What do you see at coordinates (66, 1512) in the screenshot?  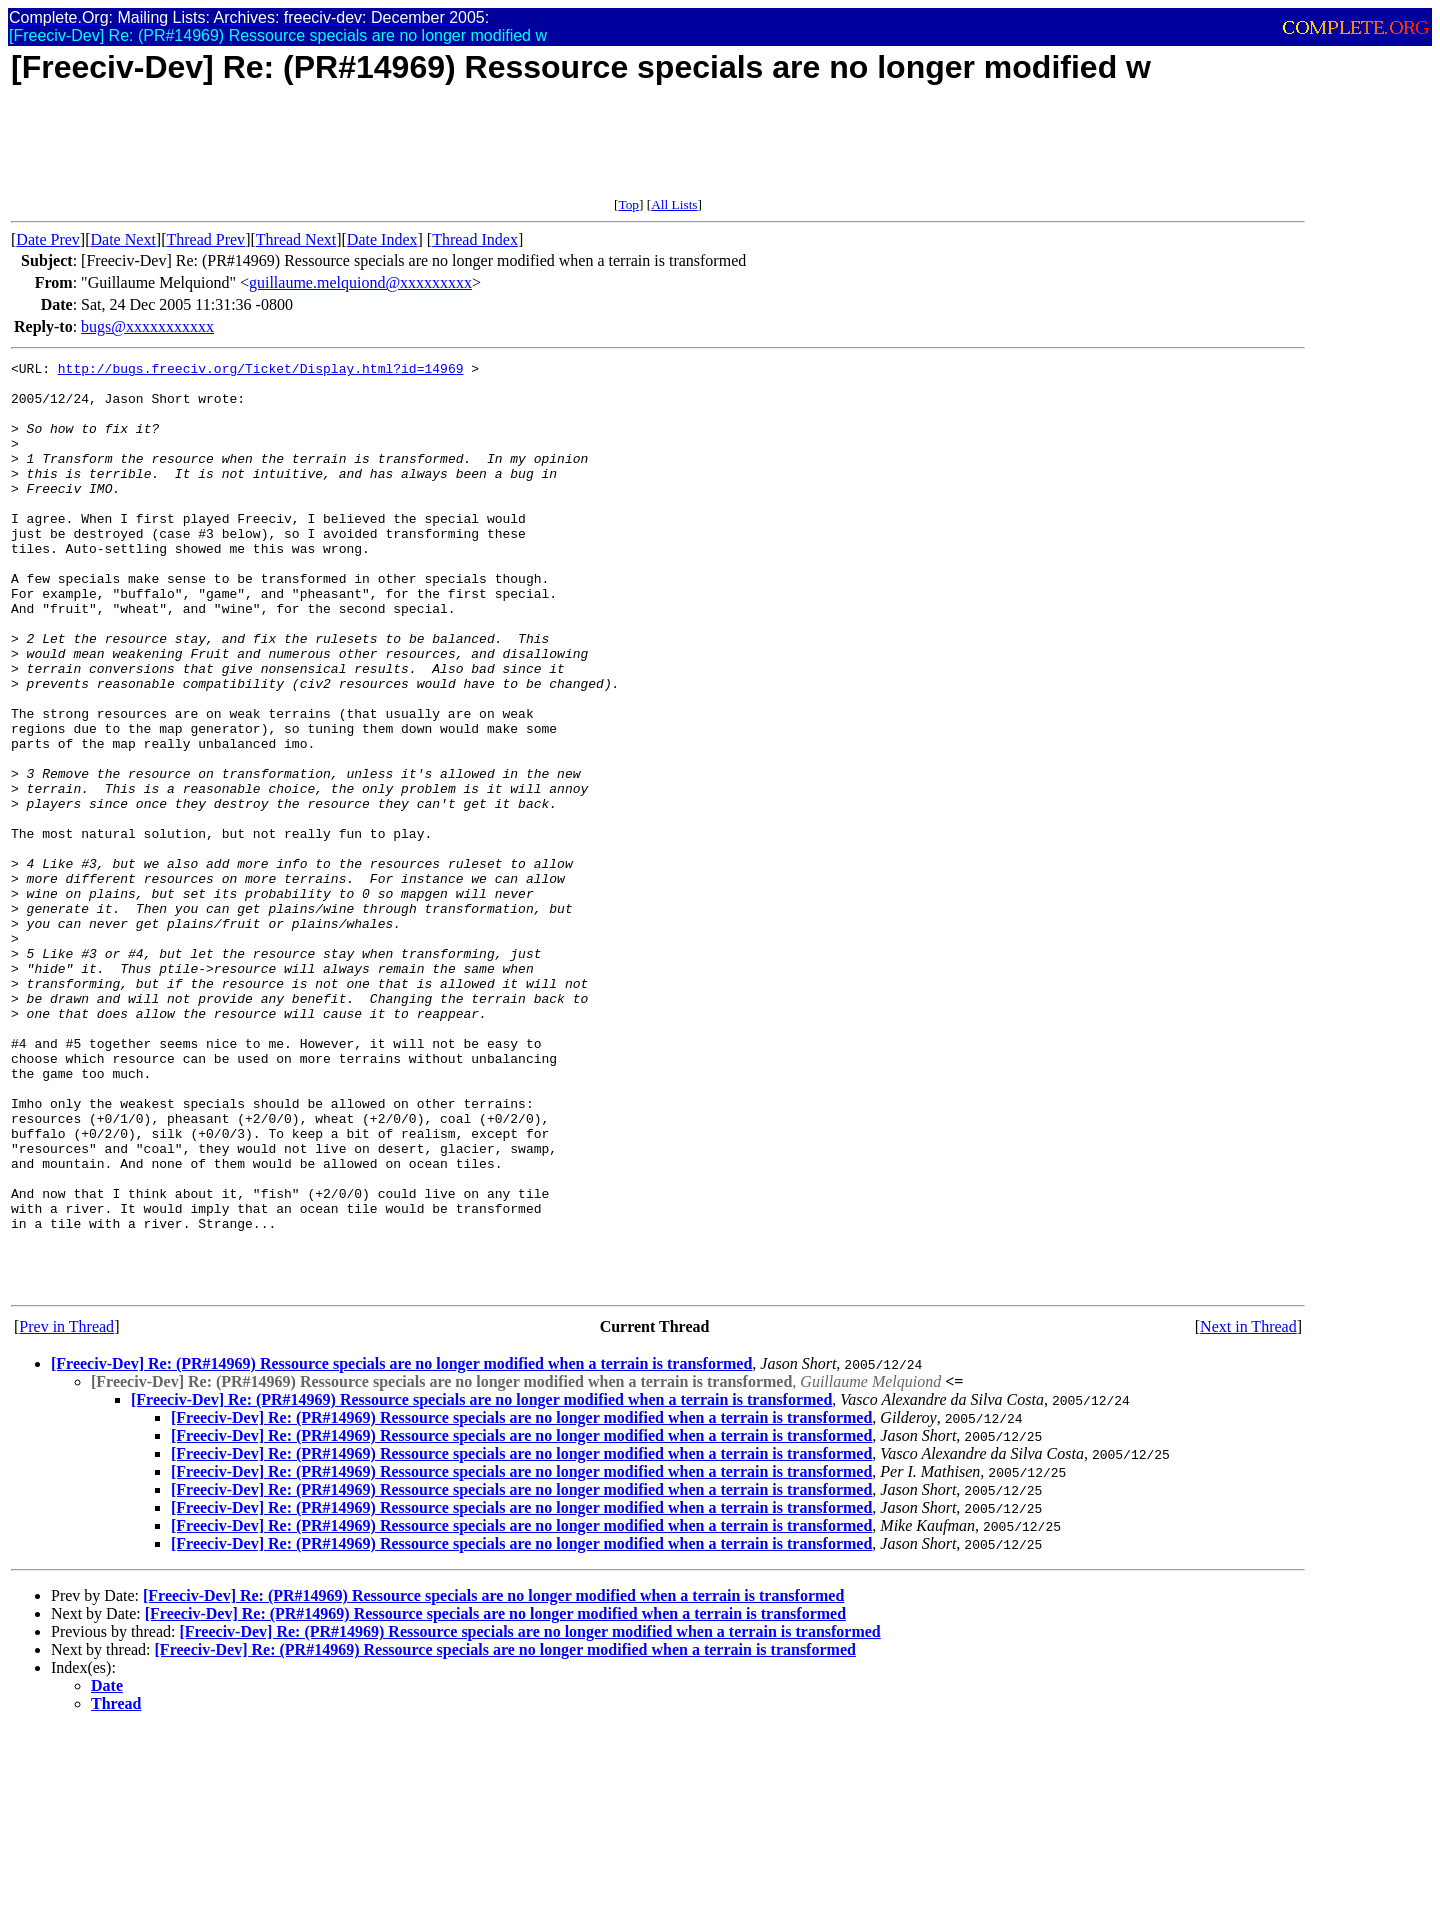 I see `Prev in Thread` at bounding box center [66, 1512].